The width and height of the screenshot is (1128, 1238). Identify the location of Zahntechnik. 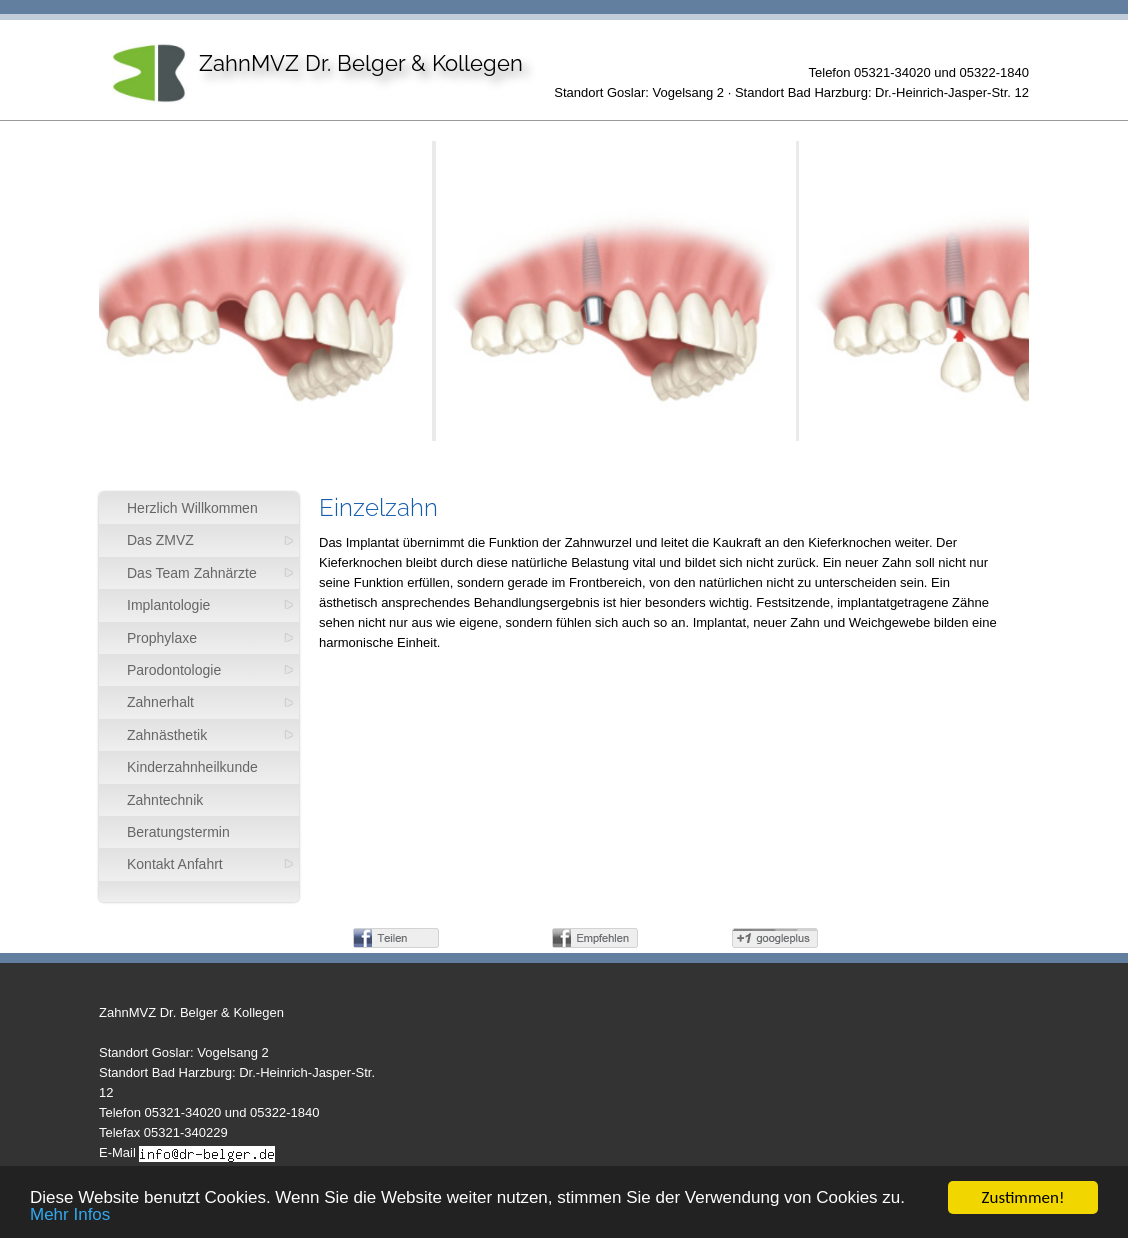
(165, 800).